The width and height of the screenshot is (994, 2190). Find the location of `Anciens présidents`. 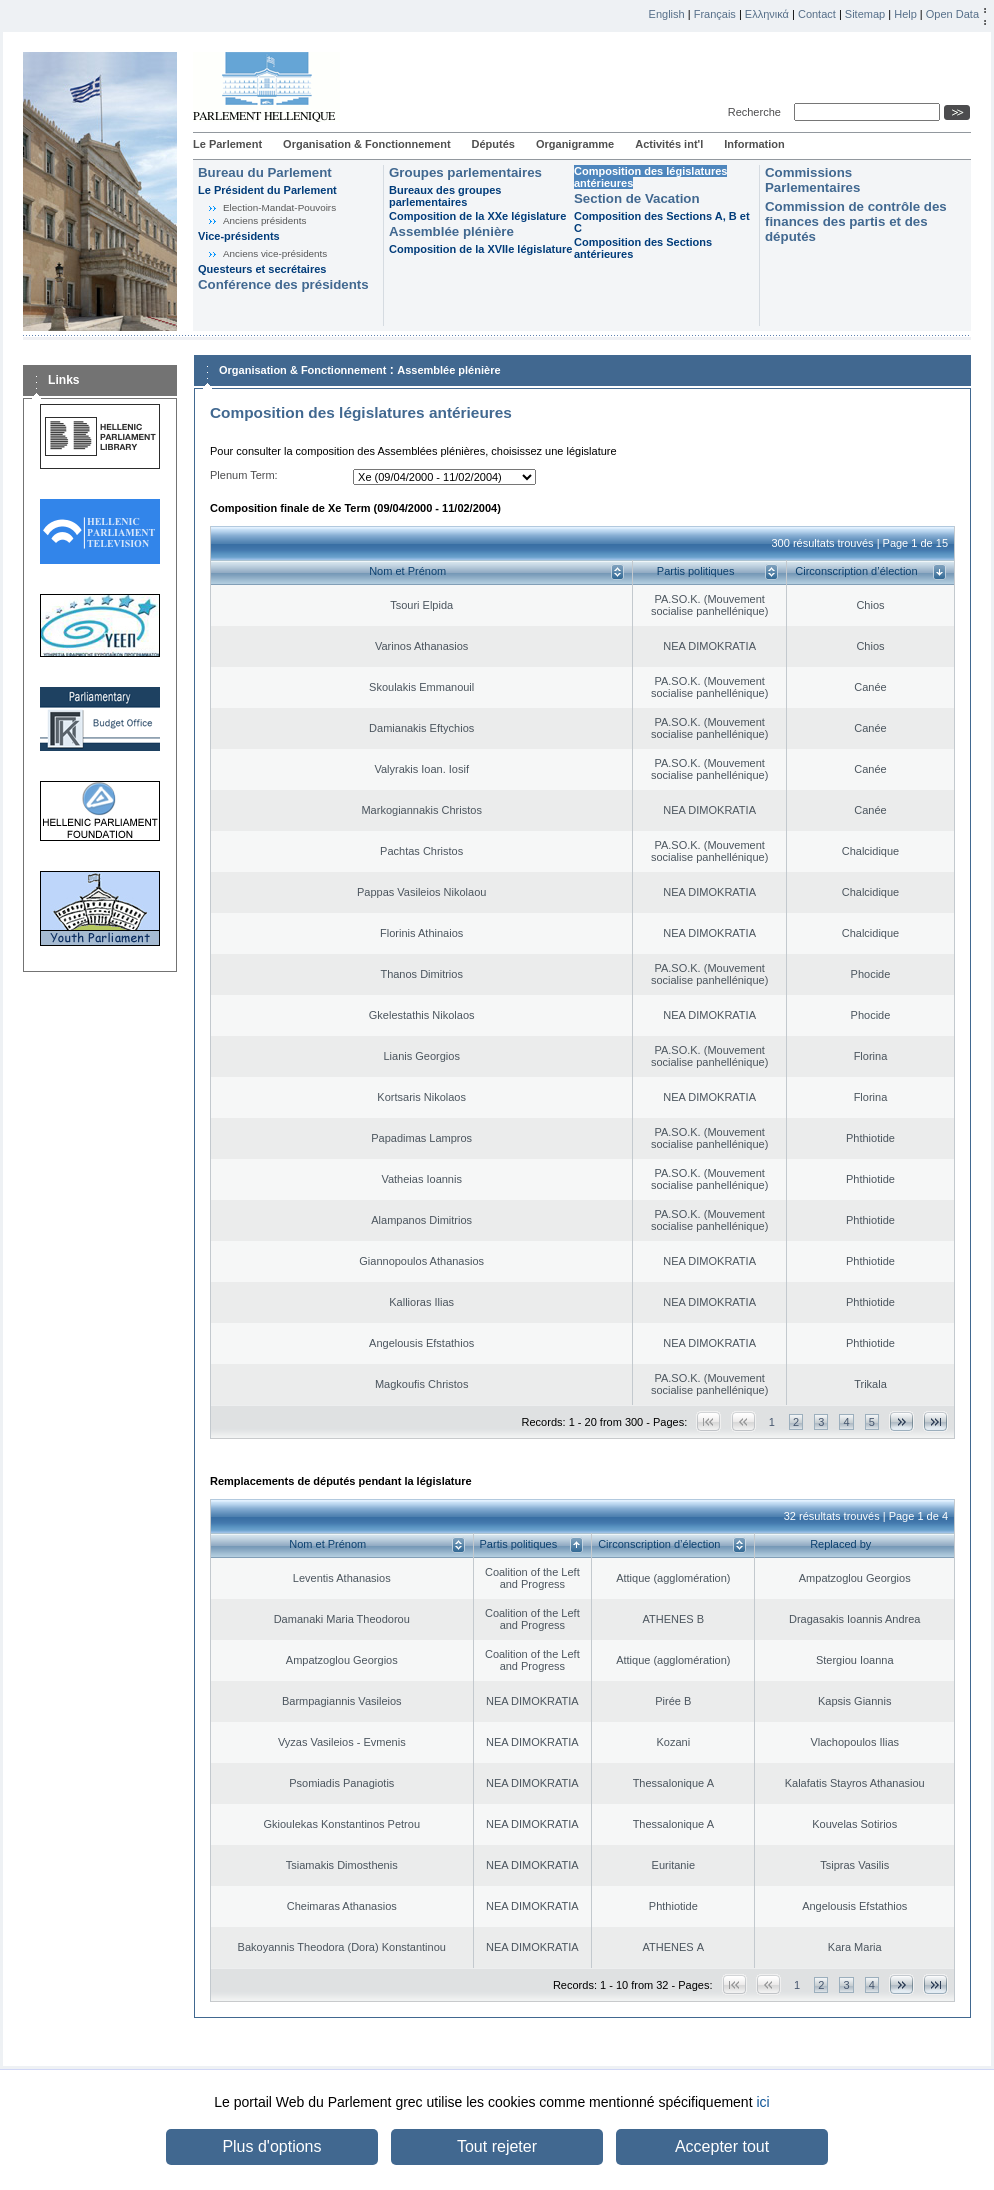

Anciens présidents is located at coordinates (264, 220).